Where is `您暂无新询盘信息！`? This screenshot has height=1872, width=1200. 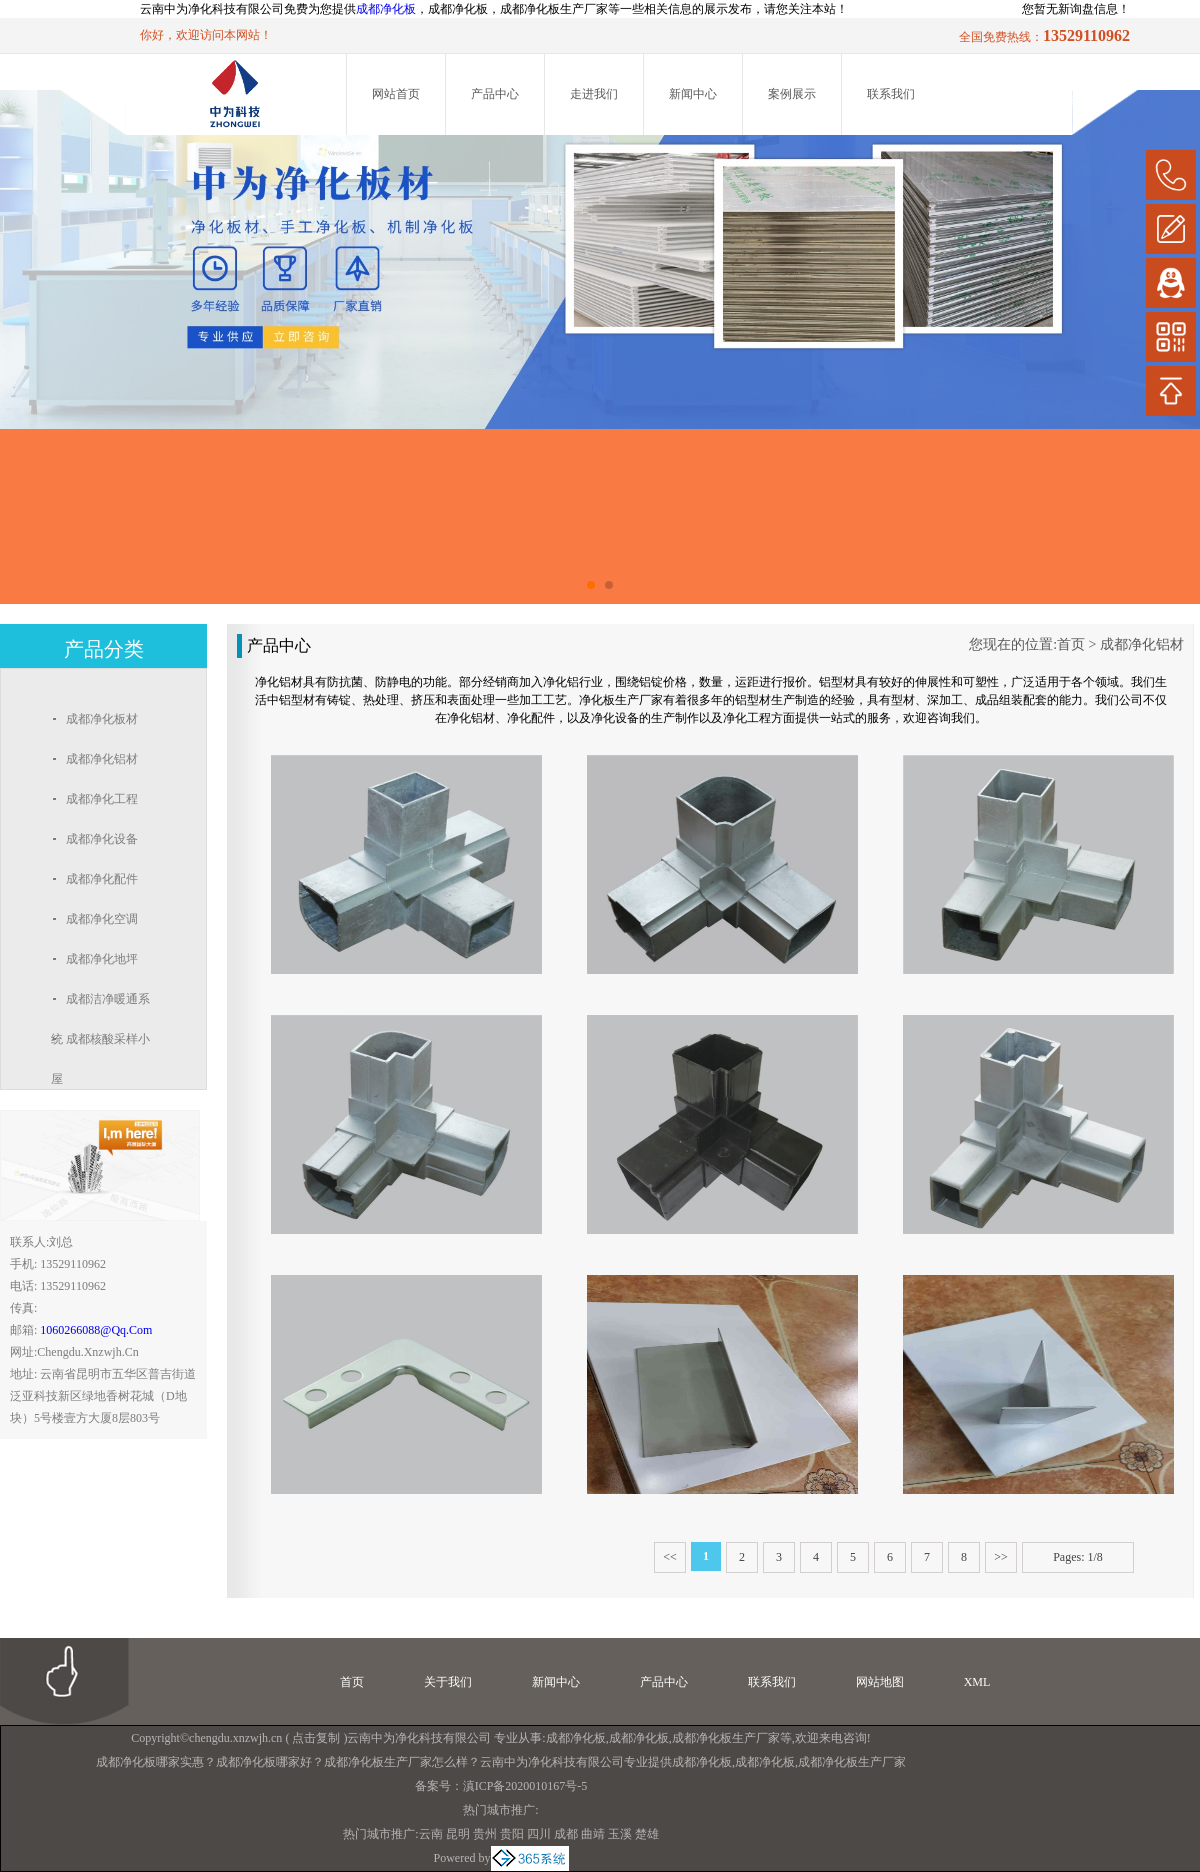 您暂无新询盘信息！ is located at coordinates (1076, 9).